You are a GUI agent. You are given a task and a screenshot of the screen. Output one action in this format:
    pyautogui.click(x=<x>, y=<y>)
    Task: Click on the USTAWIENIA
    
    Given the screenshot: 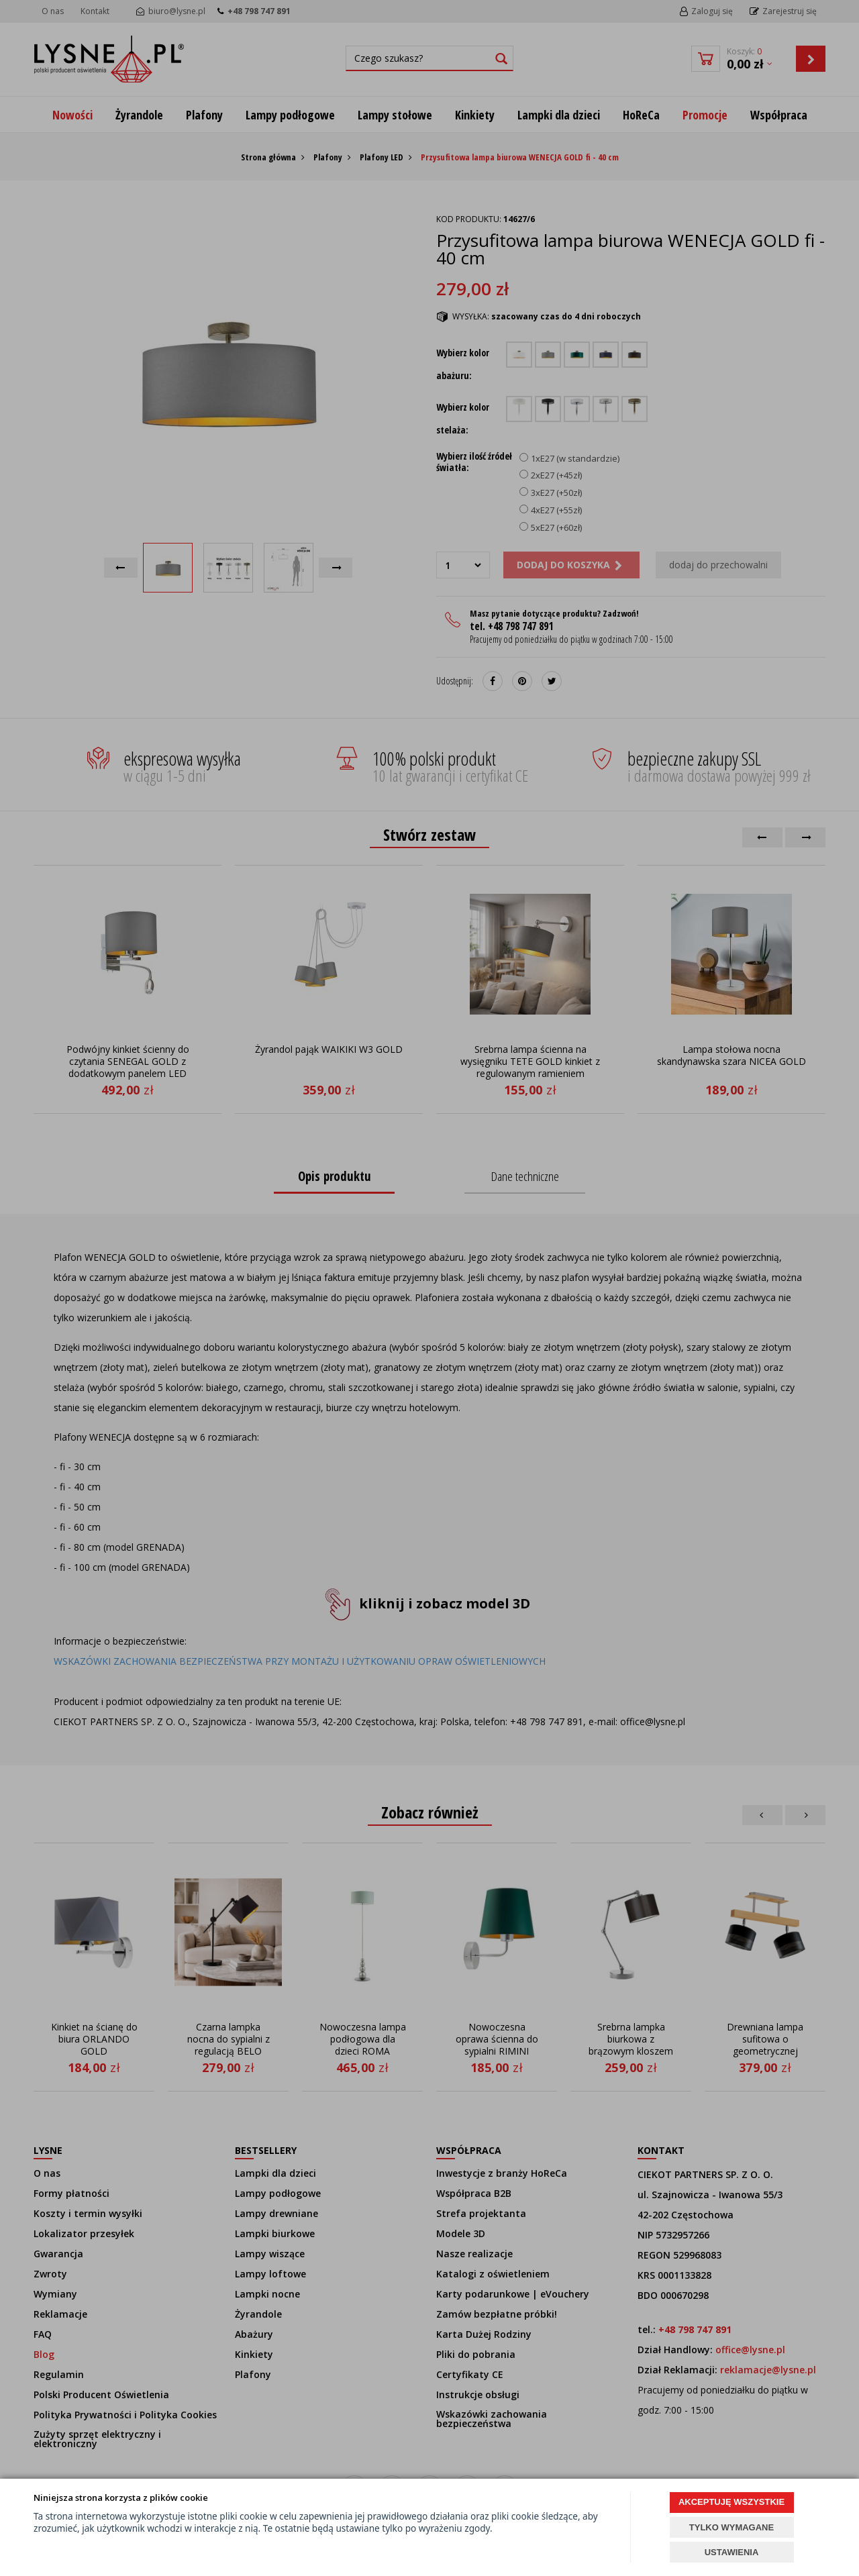 What is the action you would take?
    pyautogui.click(x=732, y=2552)
    